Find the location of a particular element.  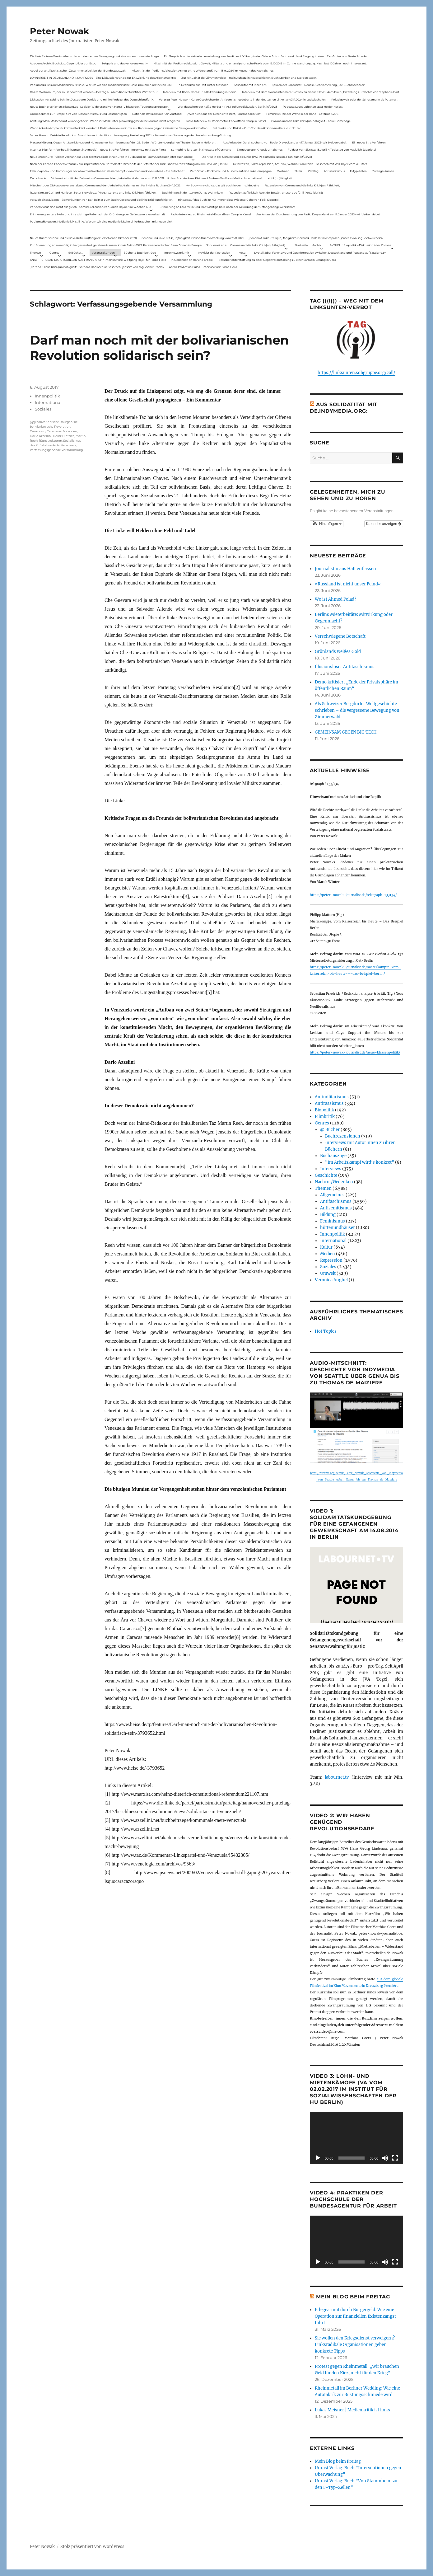

„Corona & linke Kritik(un) fähigkeit“- Gerhard Hanloser im Gespräch- jenseits von sog. »Schwurbelei« is located at coordinates (316, 238).